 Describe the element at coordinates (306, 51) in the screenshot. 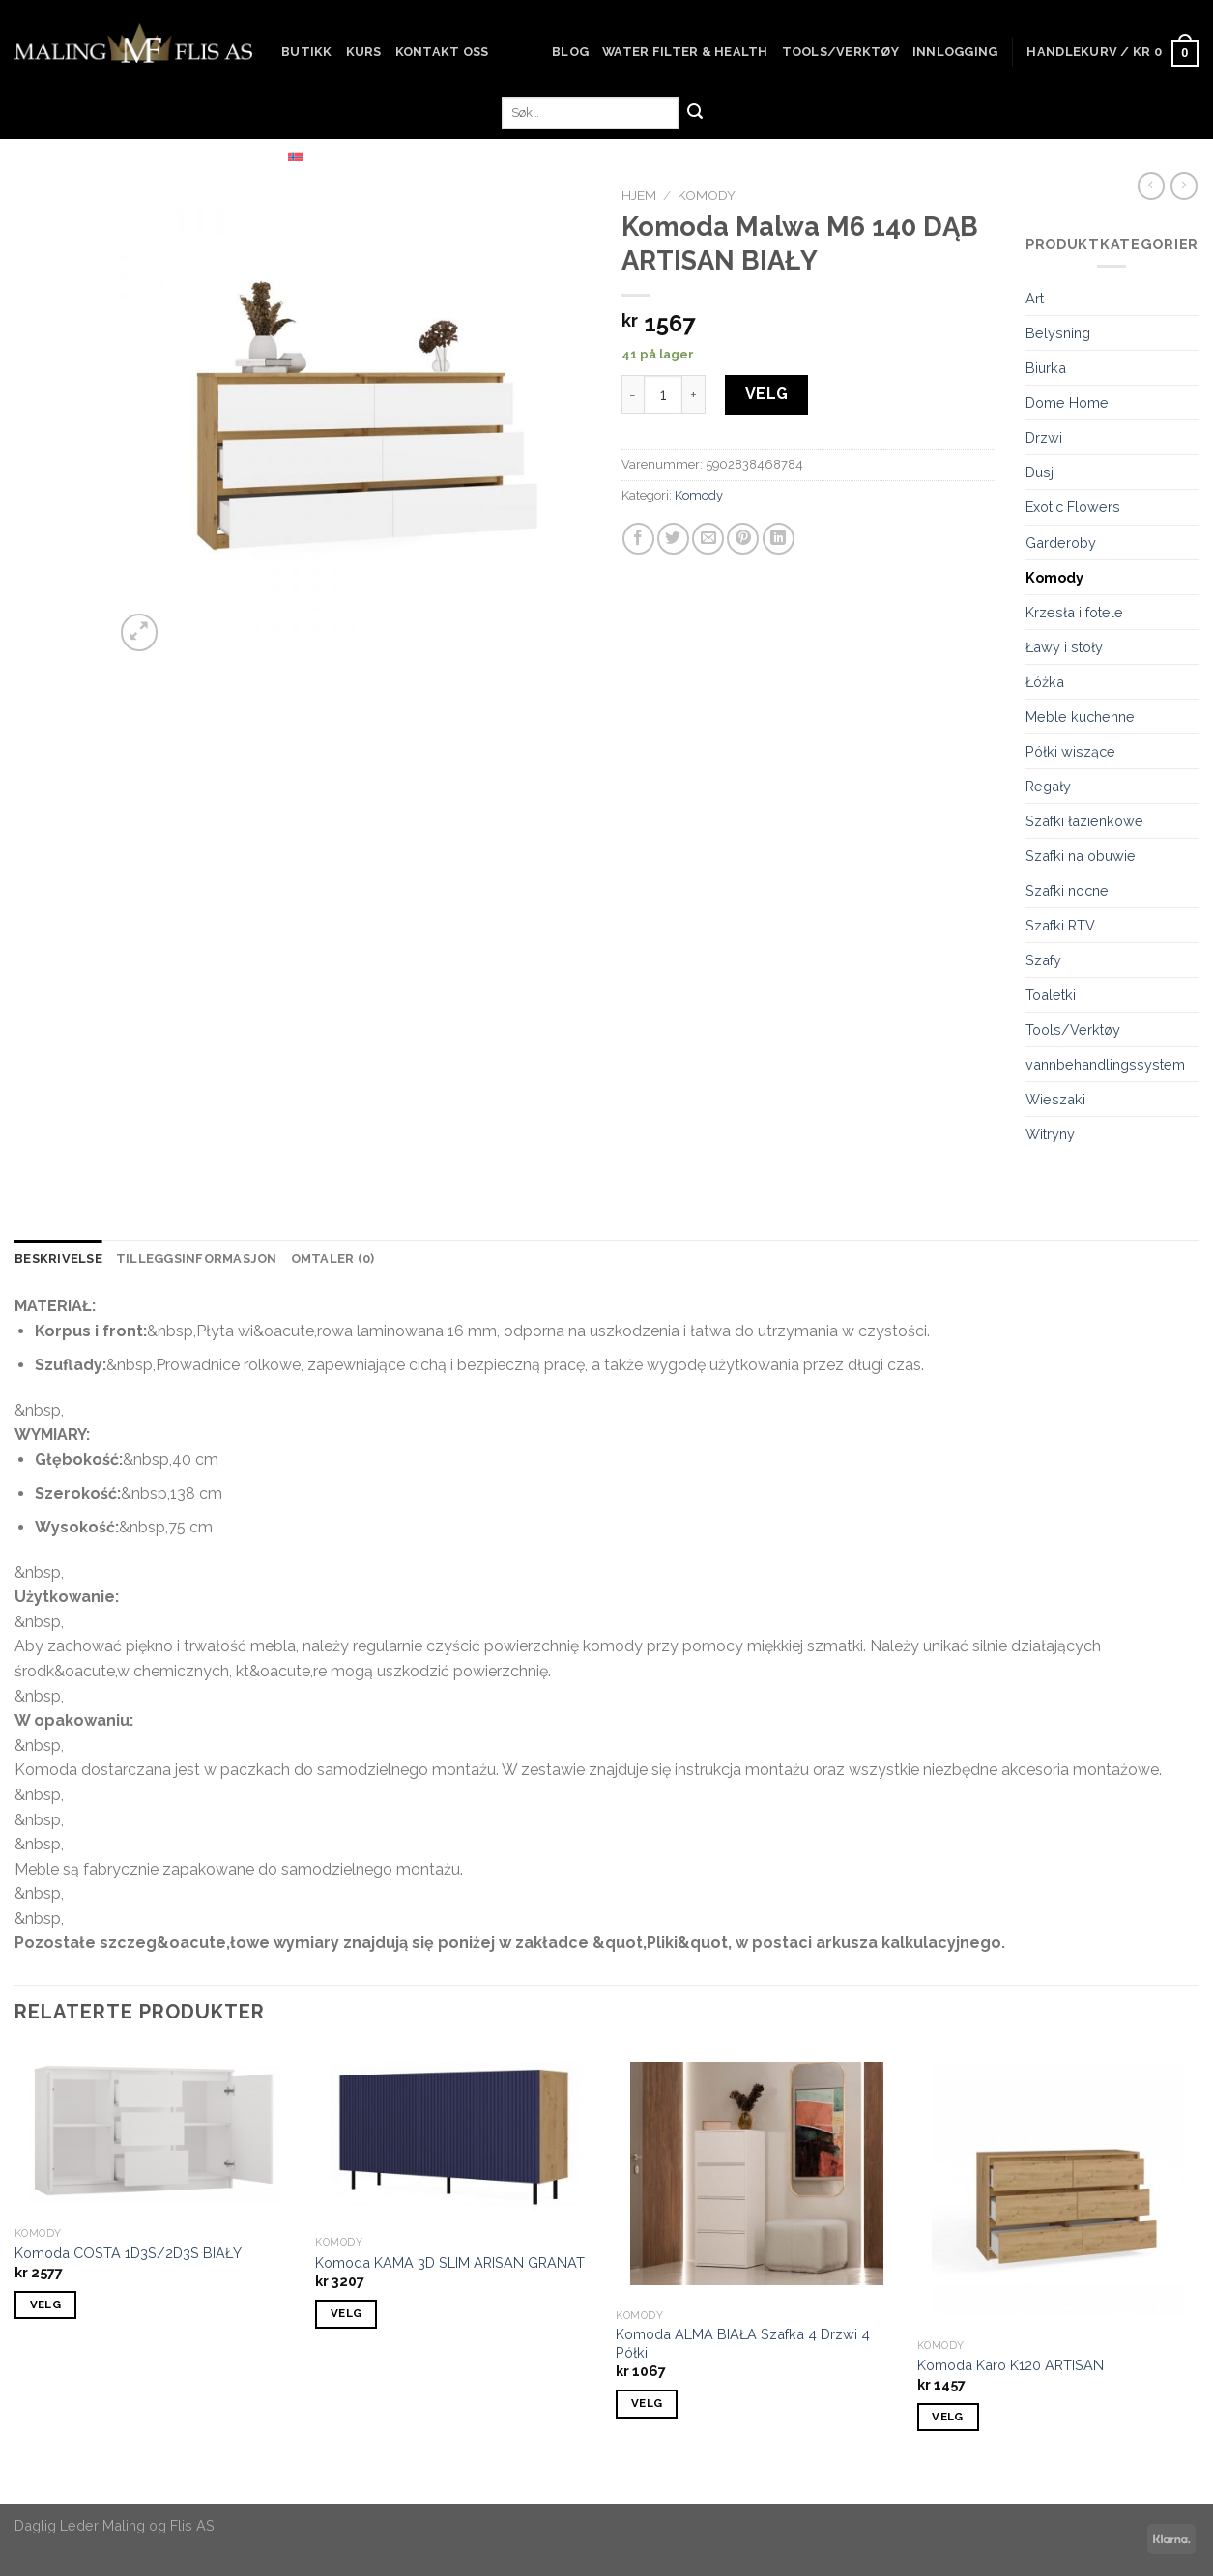

I see `Butikk` at that location.